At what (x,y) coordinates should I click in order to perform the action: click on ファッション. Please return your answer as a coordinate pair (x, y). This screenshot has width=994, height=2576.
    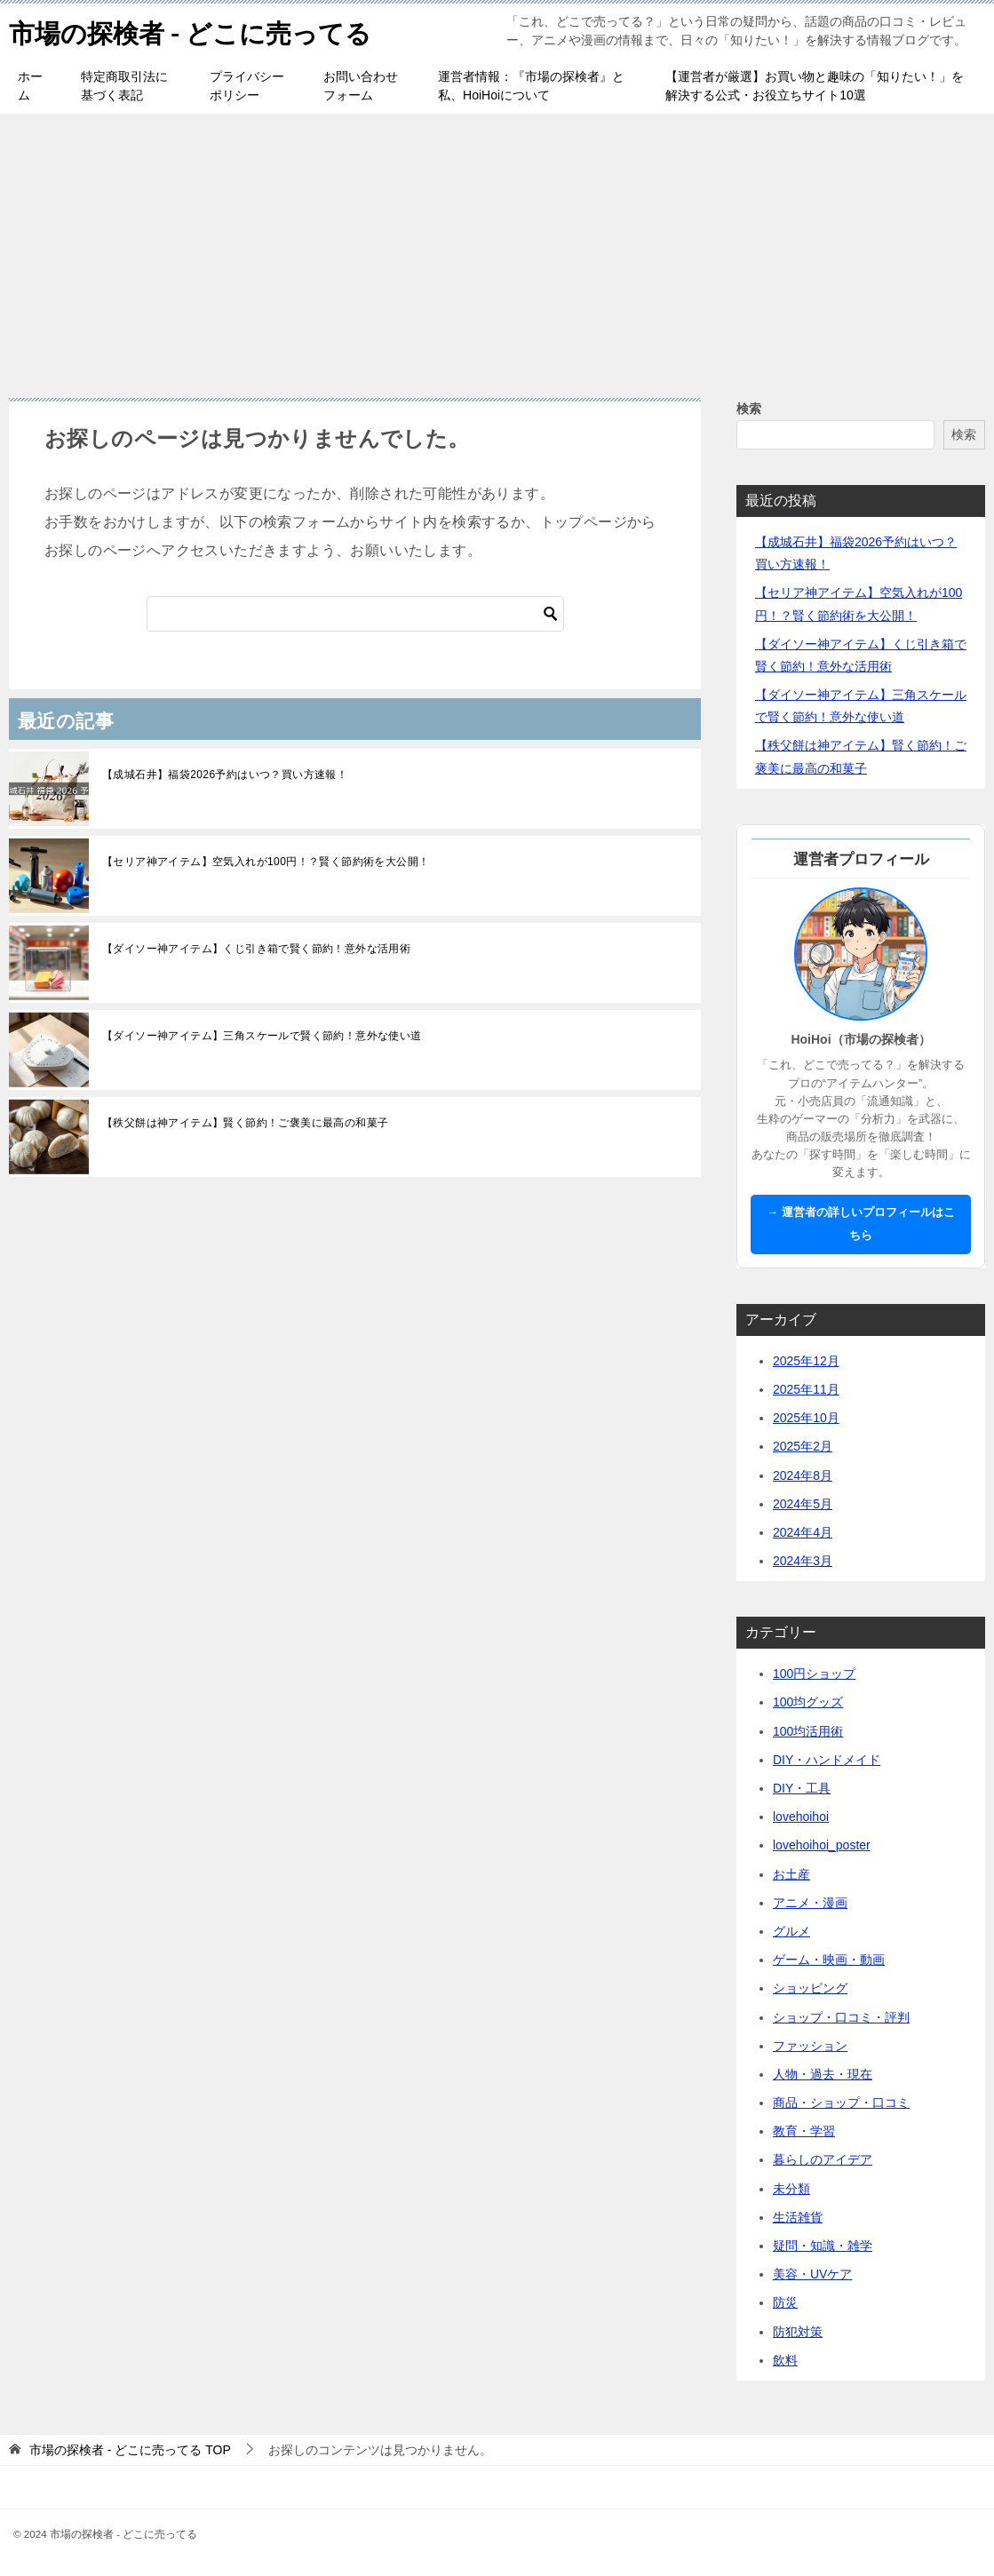
    Looking at the image, I should click on (810, 2046).